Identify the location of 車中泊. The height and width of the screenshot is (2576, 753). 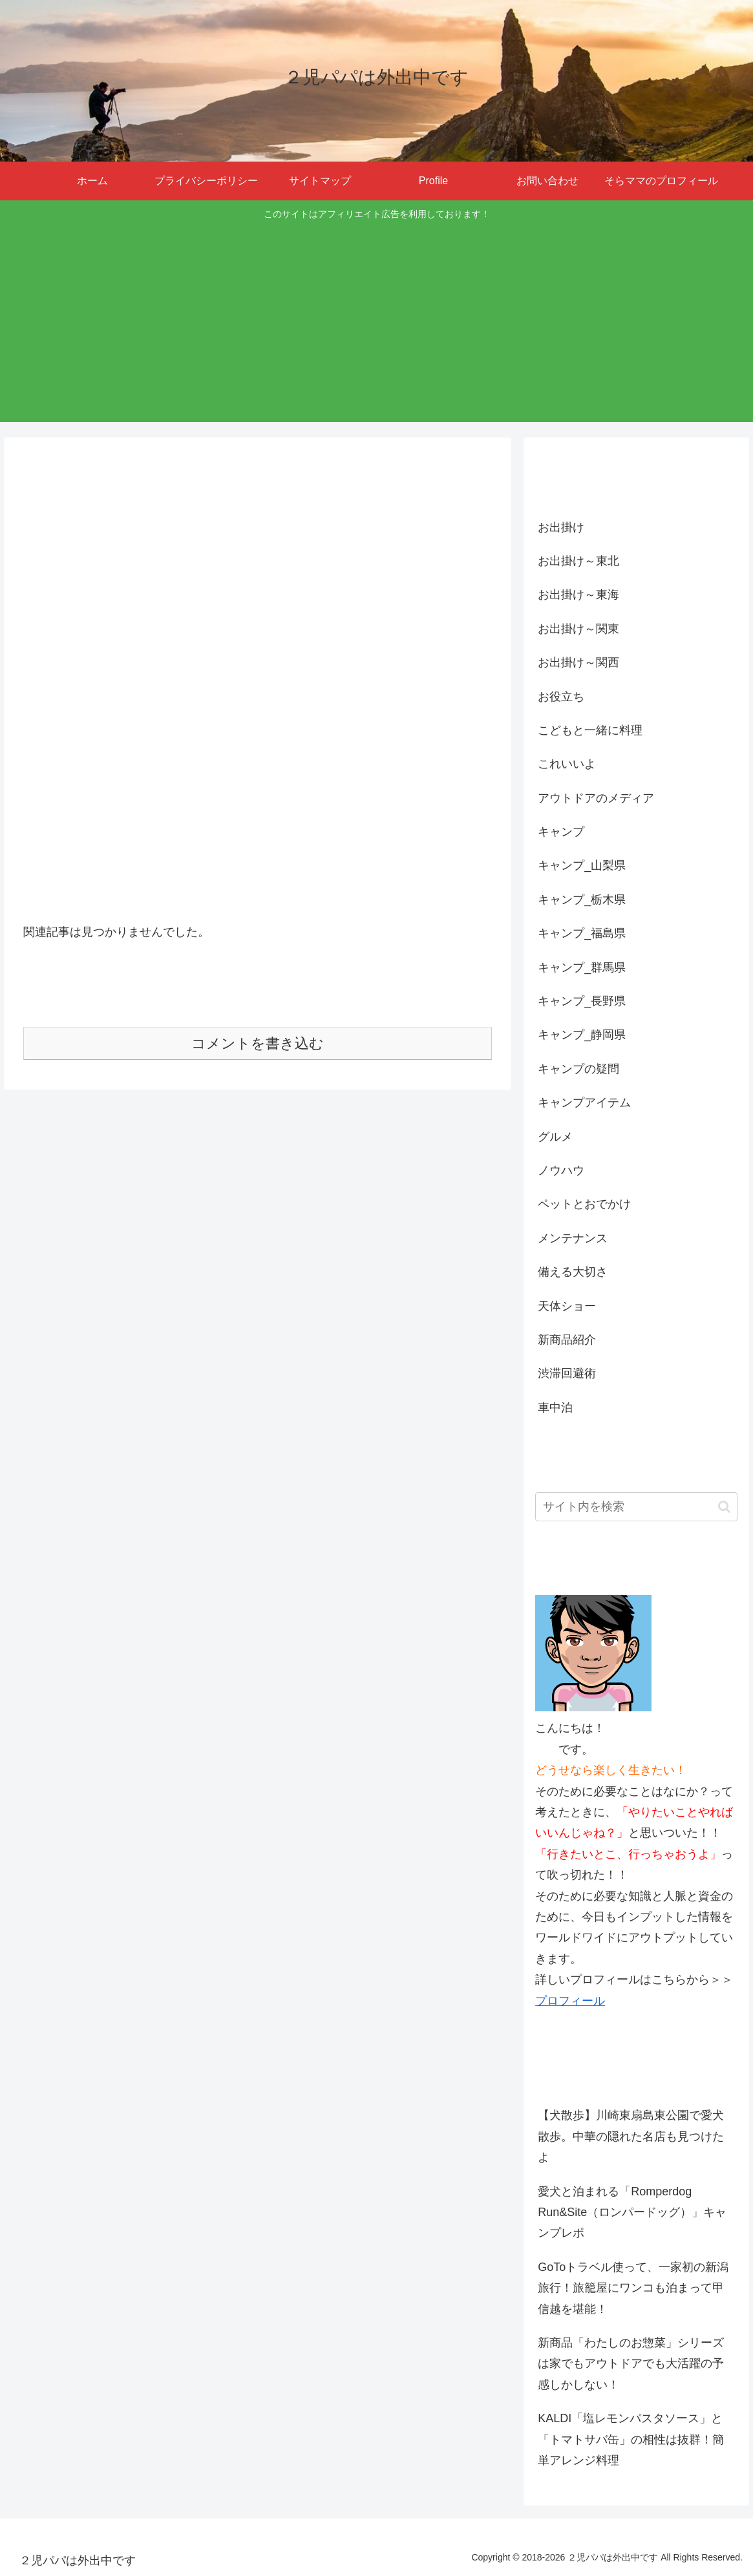
(555, 1407).